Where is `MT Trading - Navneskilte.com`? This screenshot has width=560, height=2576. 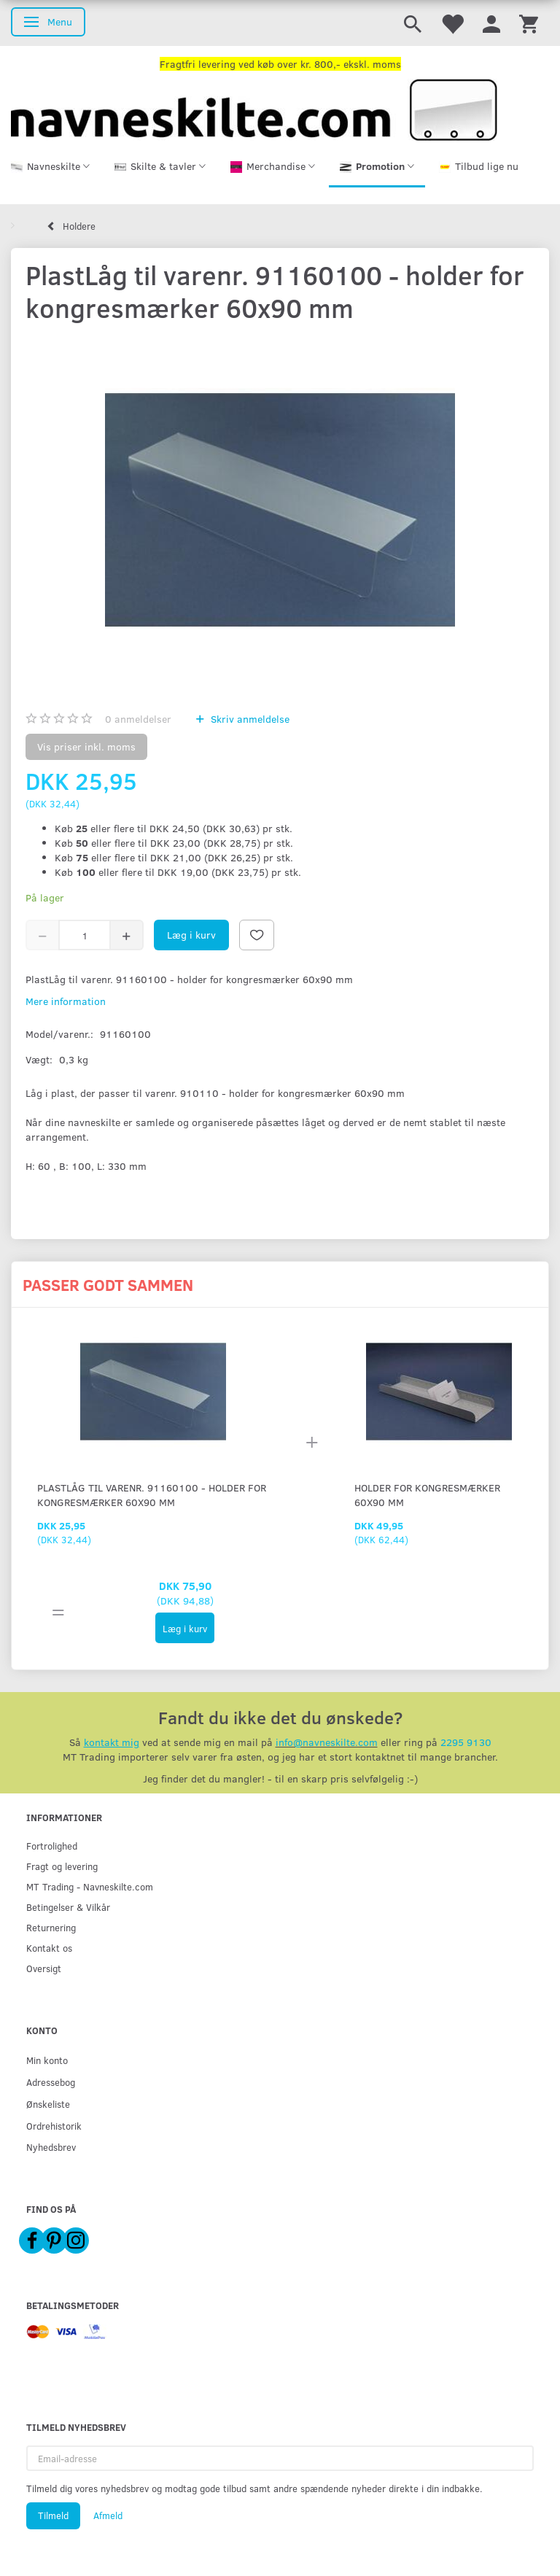
MT Trading - Navneskilte.com is located at coordinates (89, 1886).